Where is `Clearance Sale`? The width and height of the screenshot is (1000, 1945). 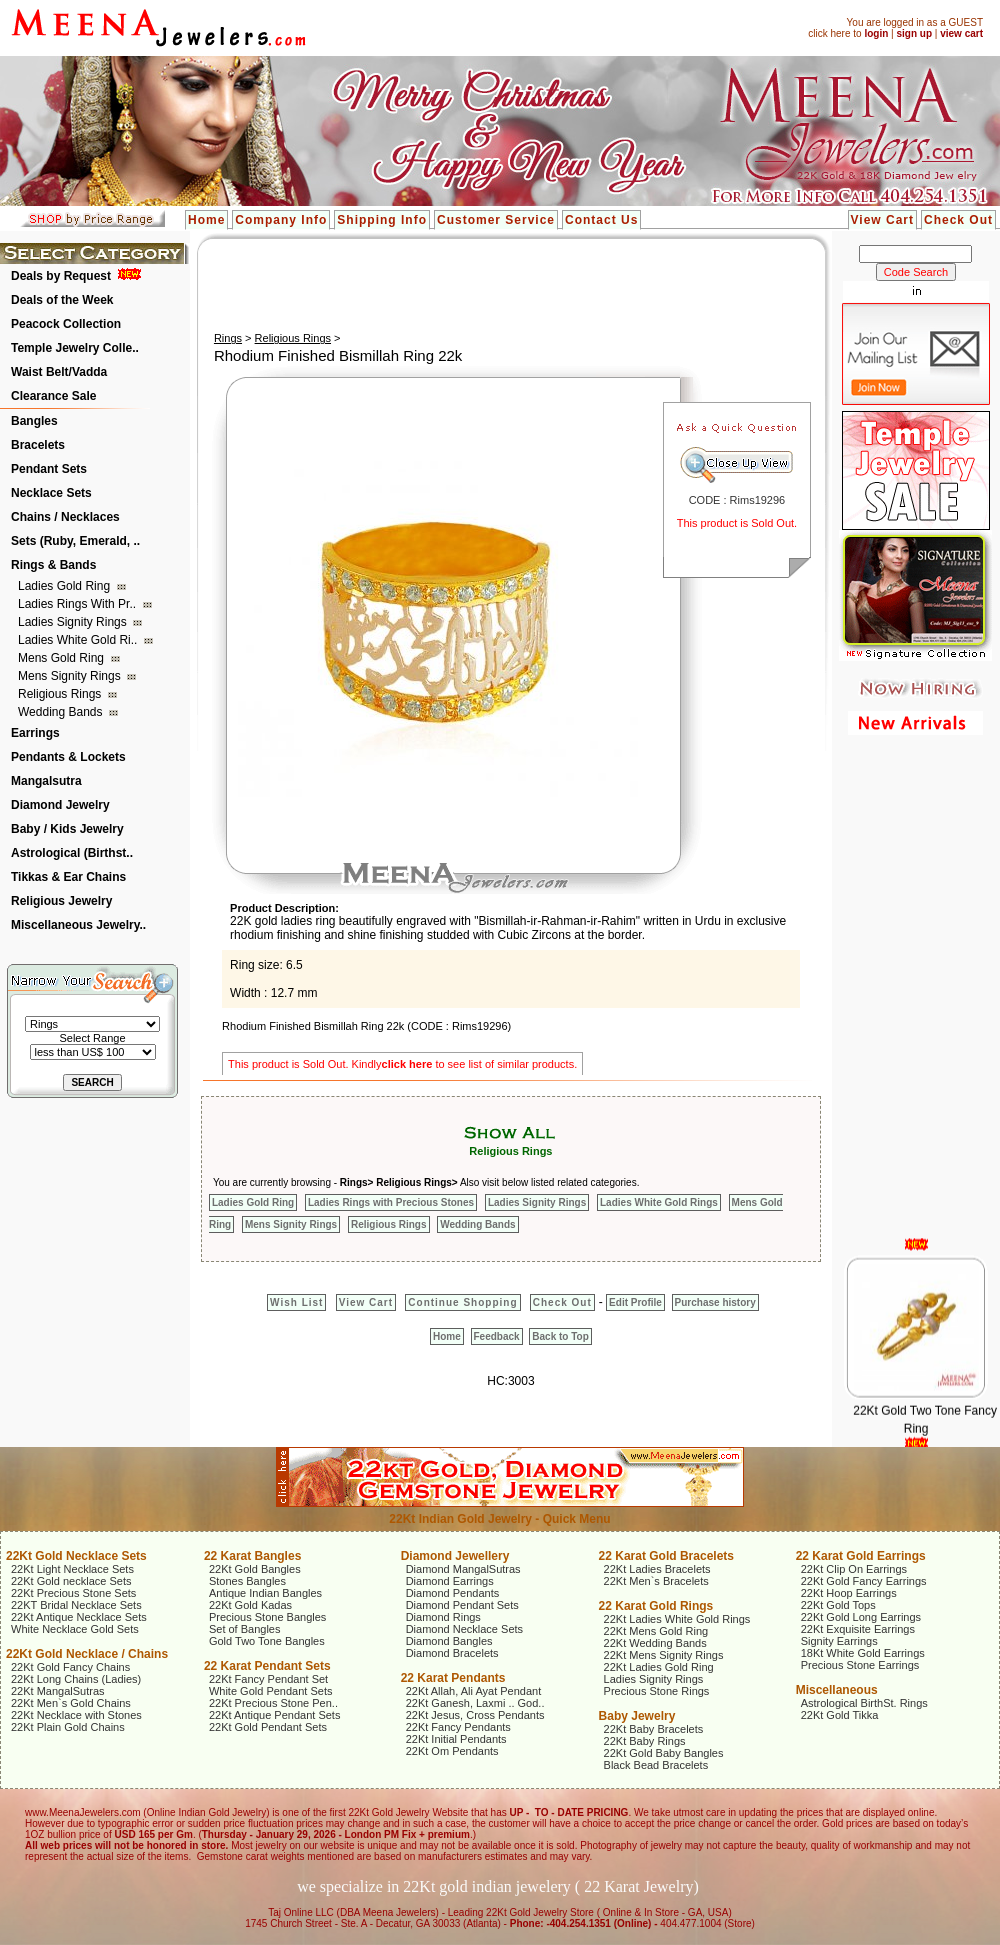 Clearance Sale is located at coordinates (53, 396).